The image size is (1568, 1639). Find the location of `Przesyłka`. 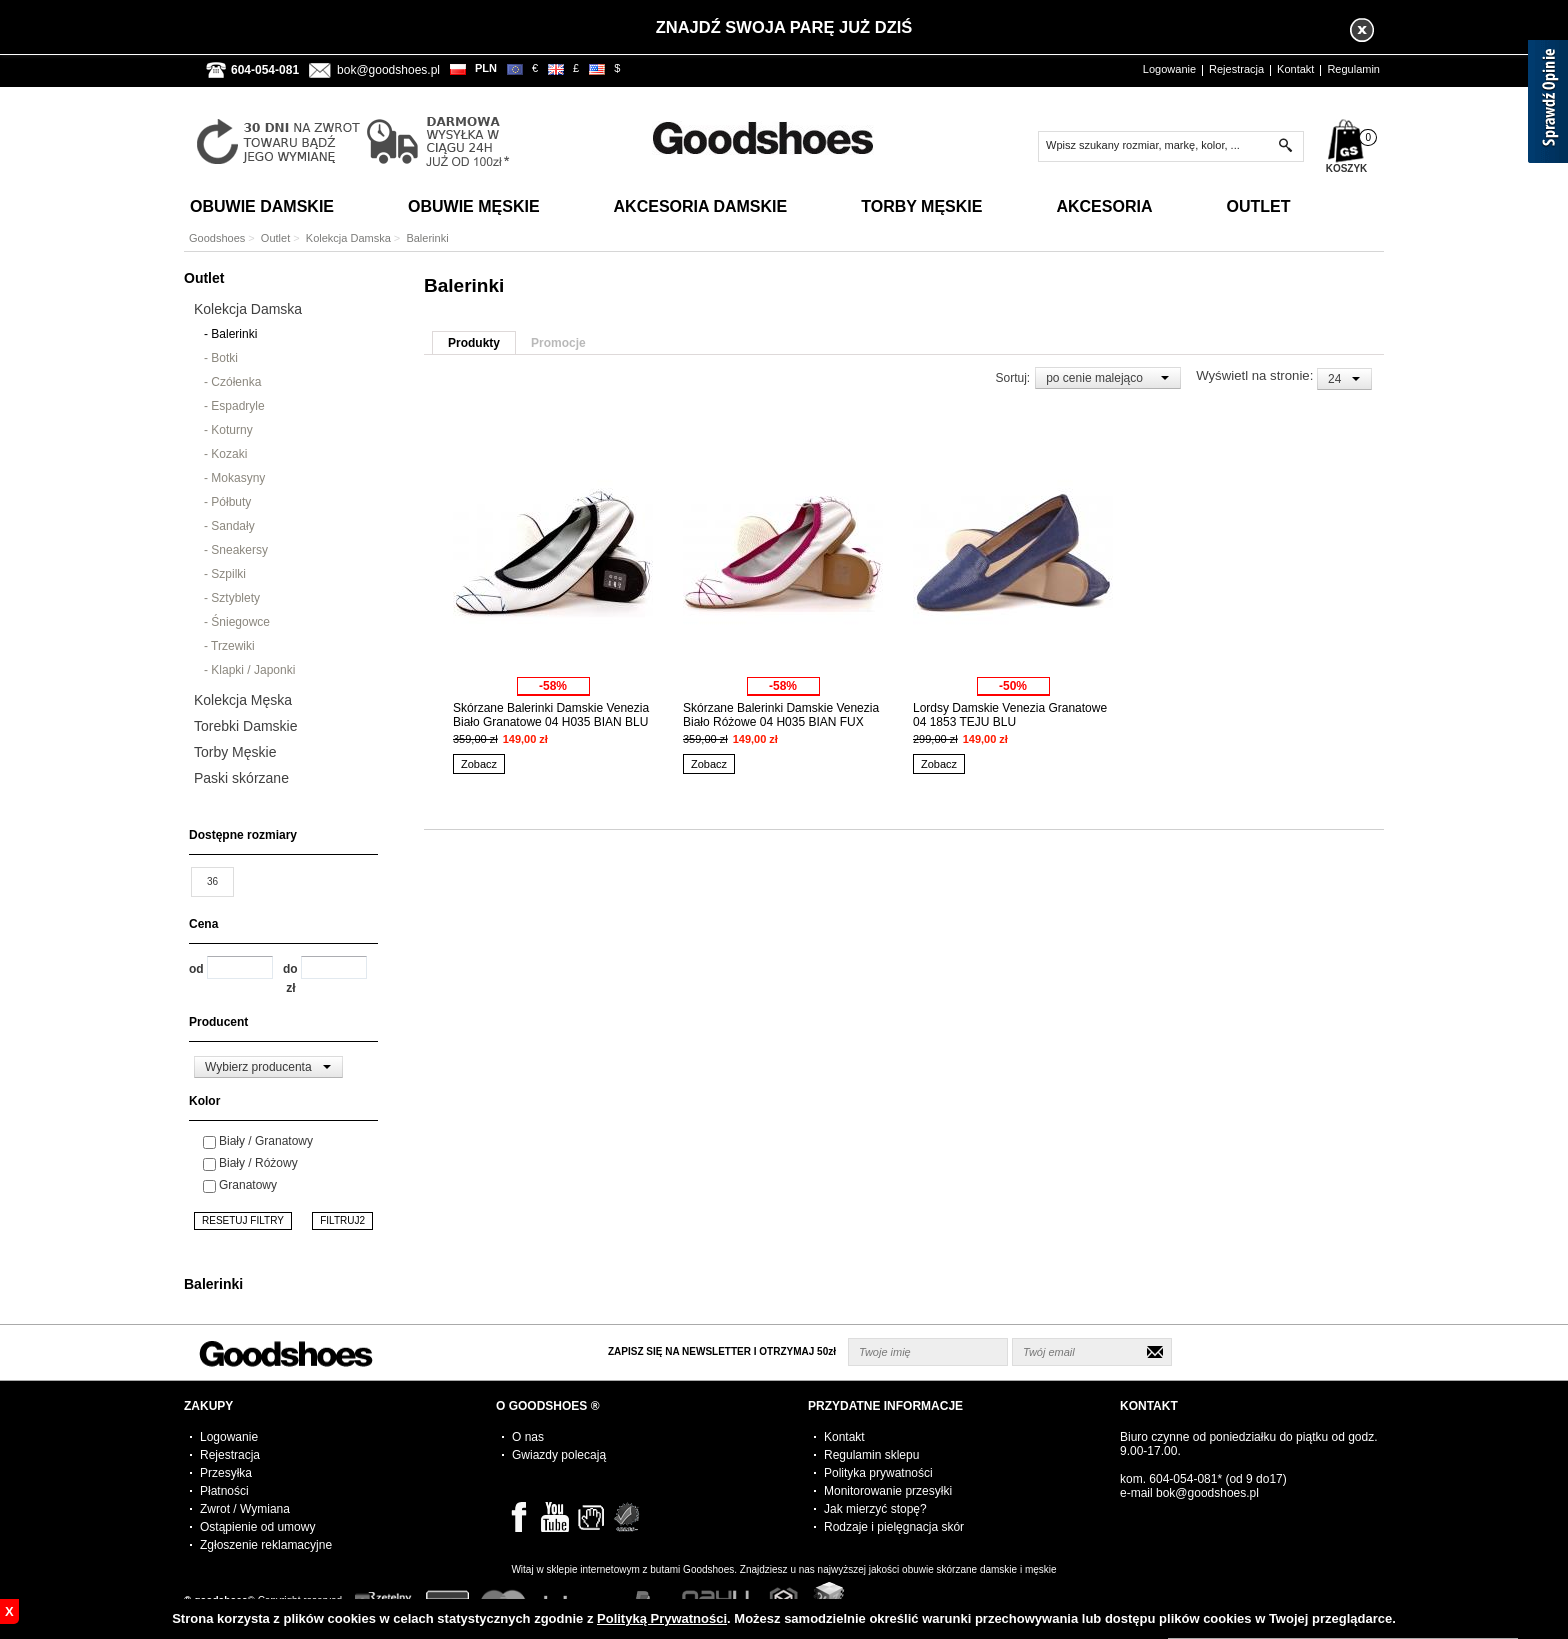

Przesyłka is located at coordinates (226, 1473).